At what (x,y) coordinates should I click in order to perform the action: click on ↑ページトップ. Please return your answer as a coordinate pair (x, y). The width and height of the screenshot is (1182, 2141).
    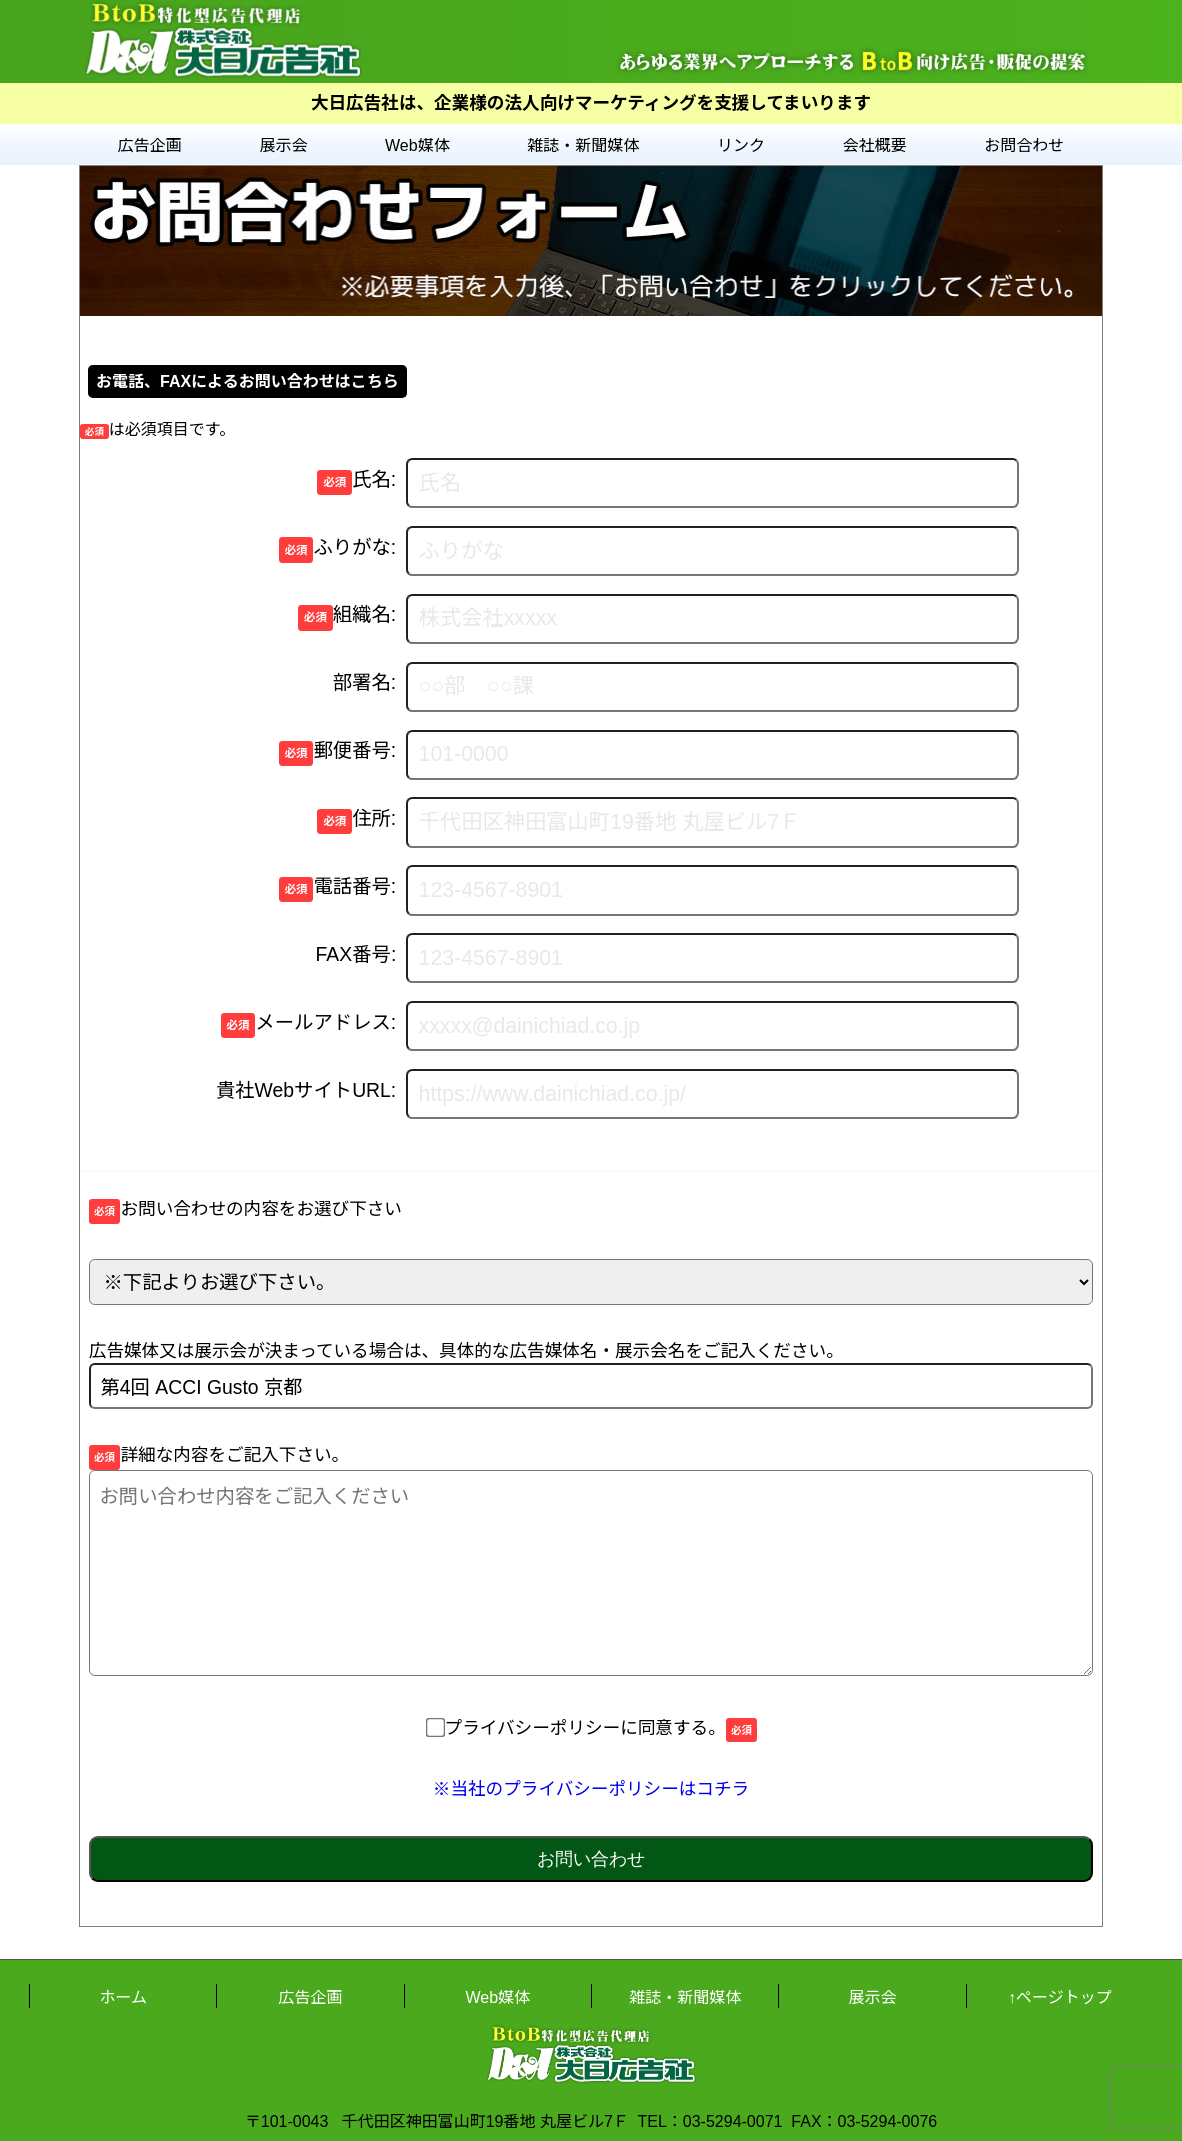
    Looking at the image, I should click on (1060, 1997).